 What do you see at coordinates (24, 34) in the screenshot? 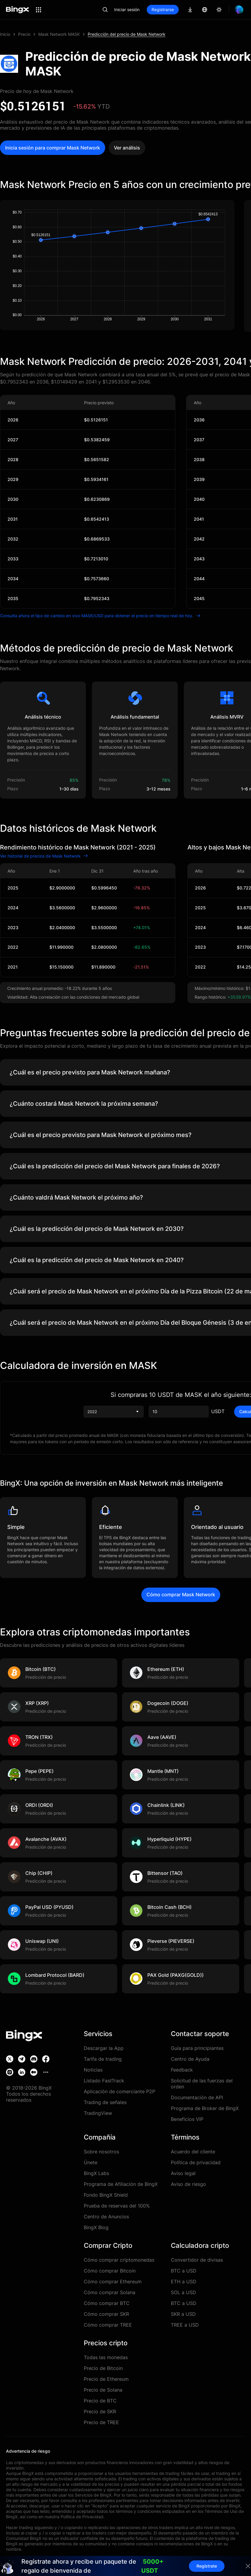
I see `Precio [link]` at bounding box center [24, 34].